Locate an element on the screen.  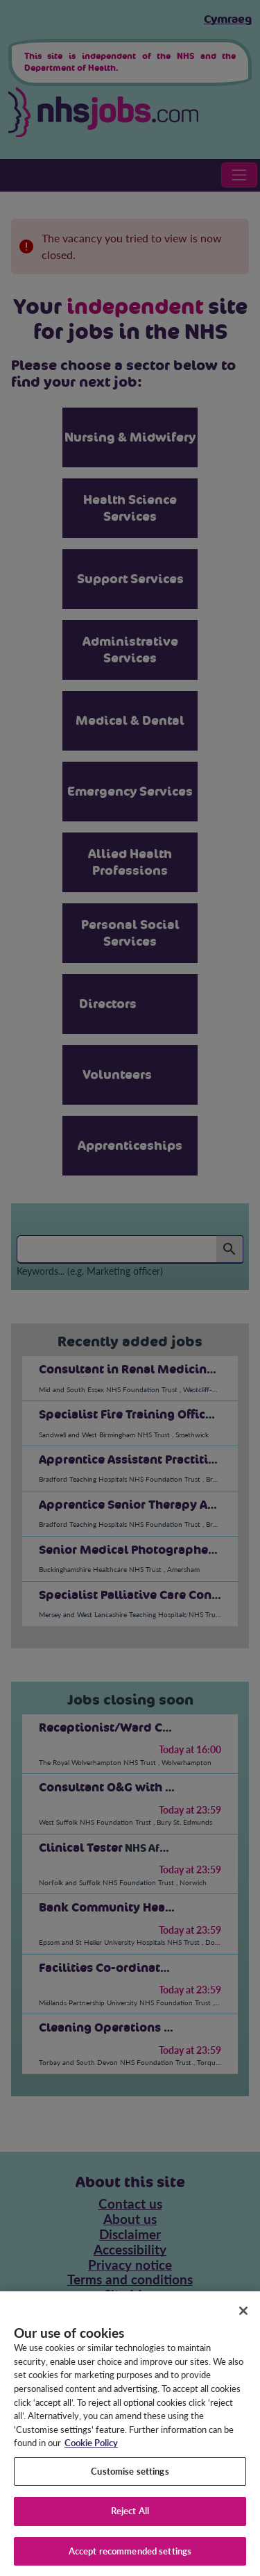
Cookie Policy [More information about your privacy, opens in a new tab] is located at coordinates (91, 2451).